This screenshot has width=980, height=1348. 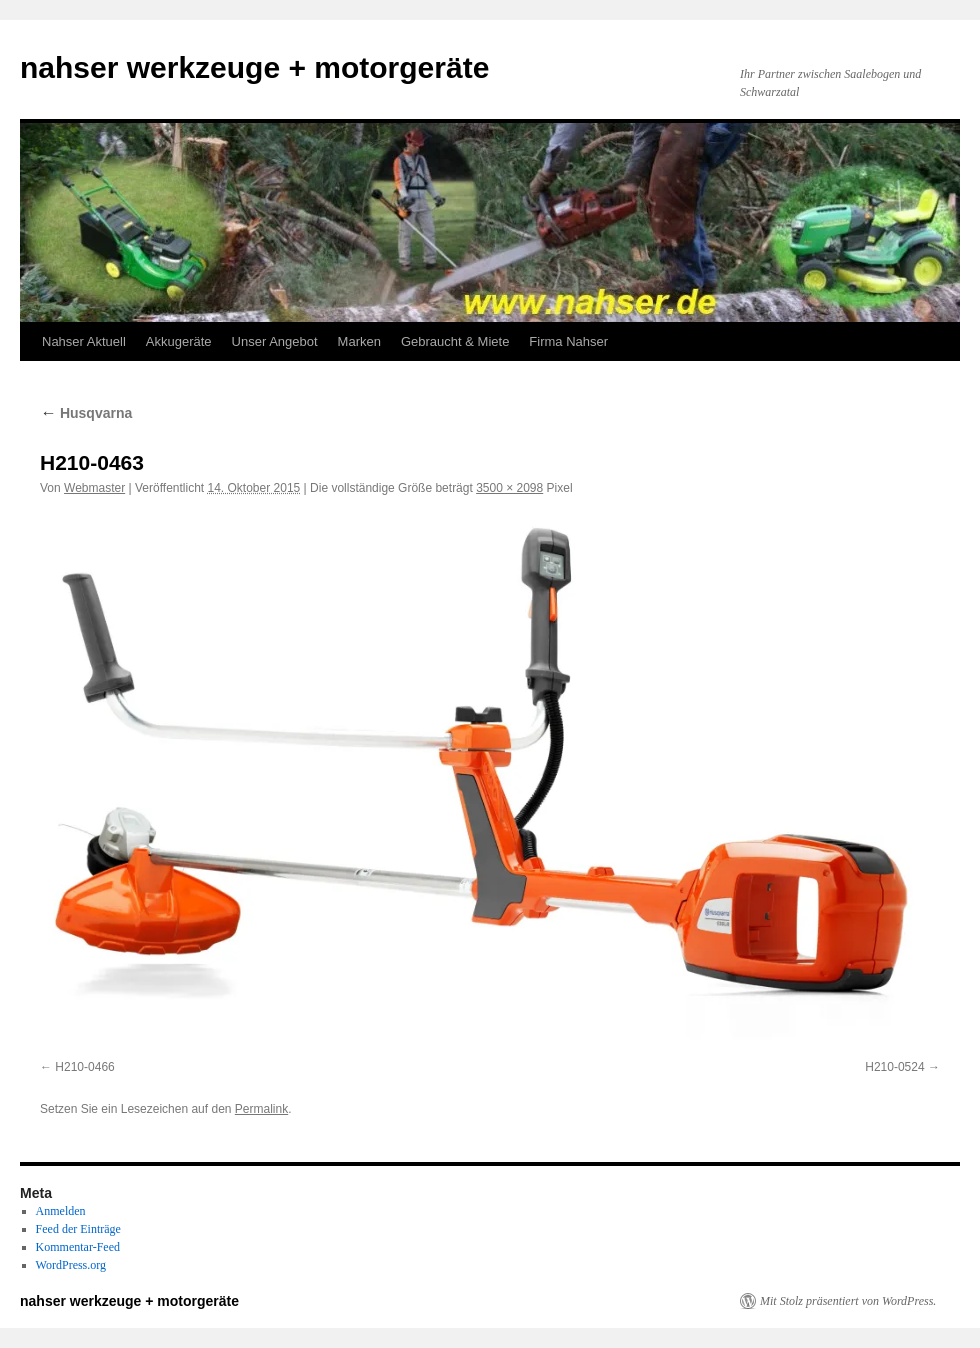 What do you see at coordinates (84, 1067) in the screenshot?
I see `H210-0466` at bounding box center [84, 1067].